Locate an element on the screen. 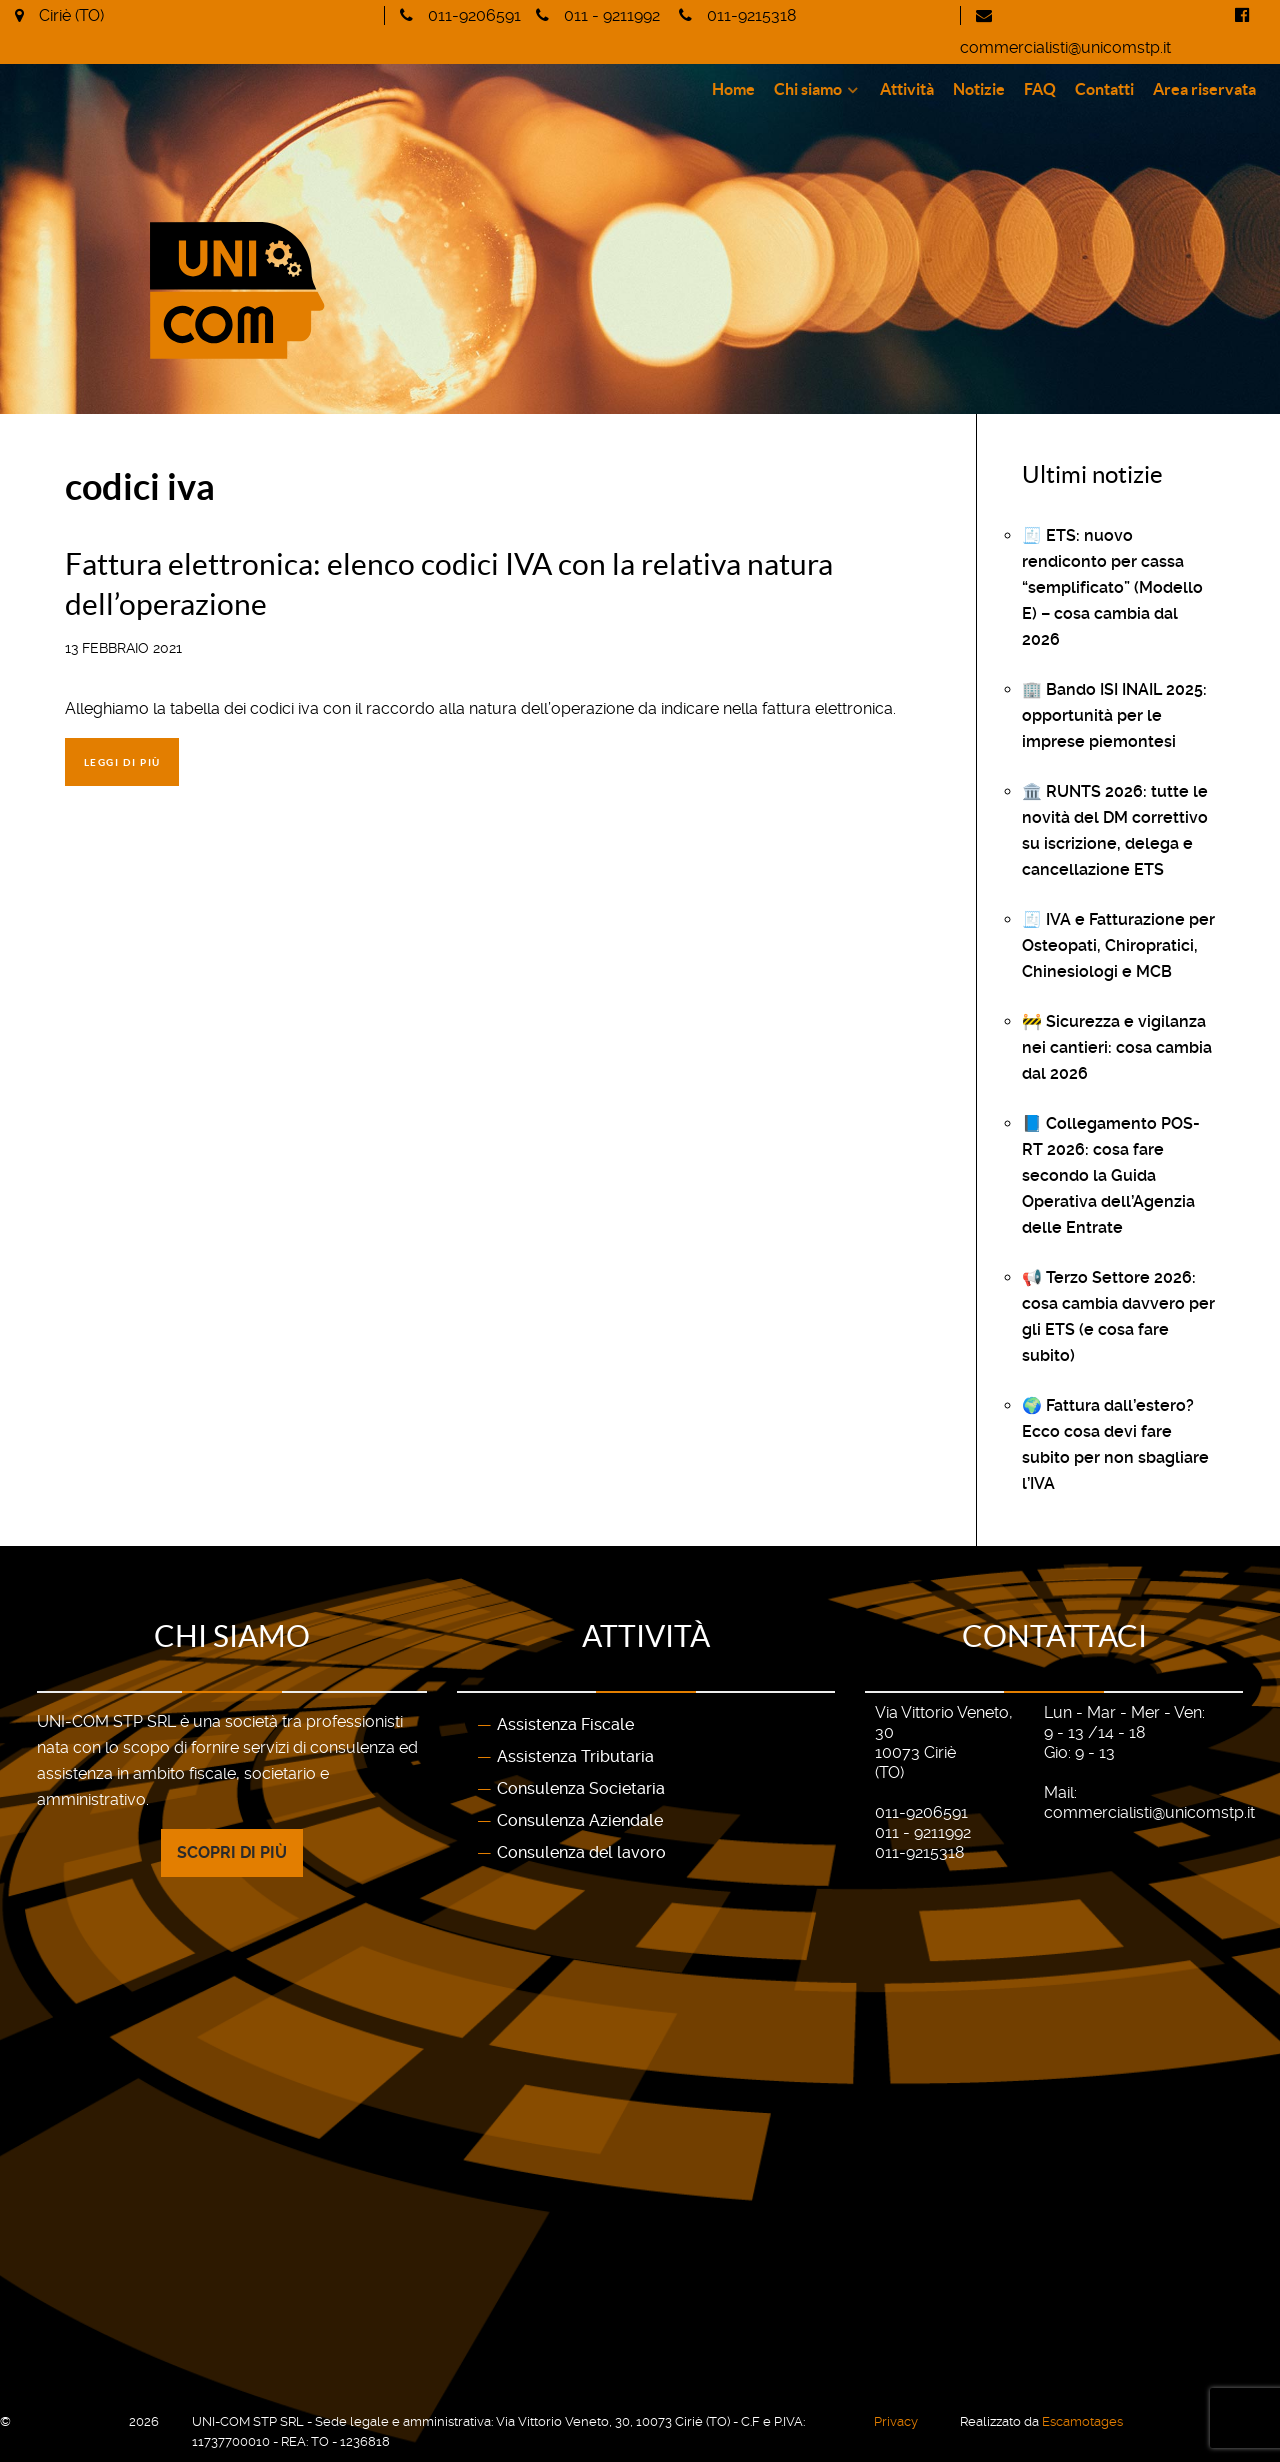 The width and height of the screenshot is (1280, 2462). UNI-COM STP SRL is located at coordinates (71, 2421).